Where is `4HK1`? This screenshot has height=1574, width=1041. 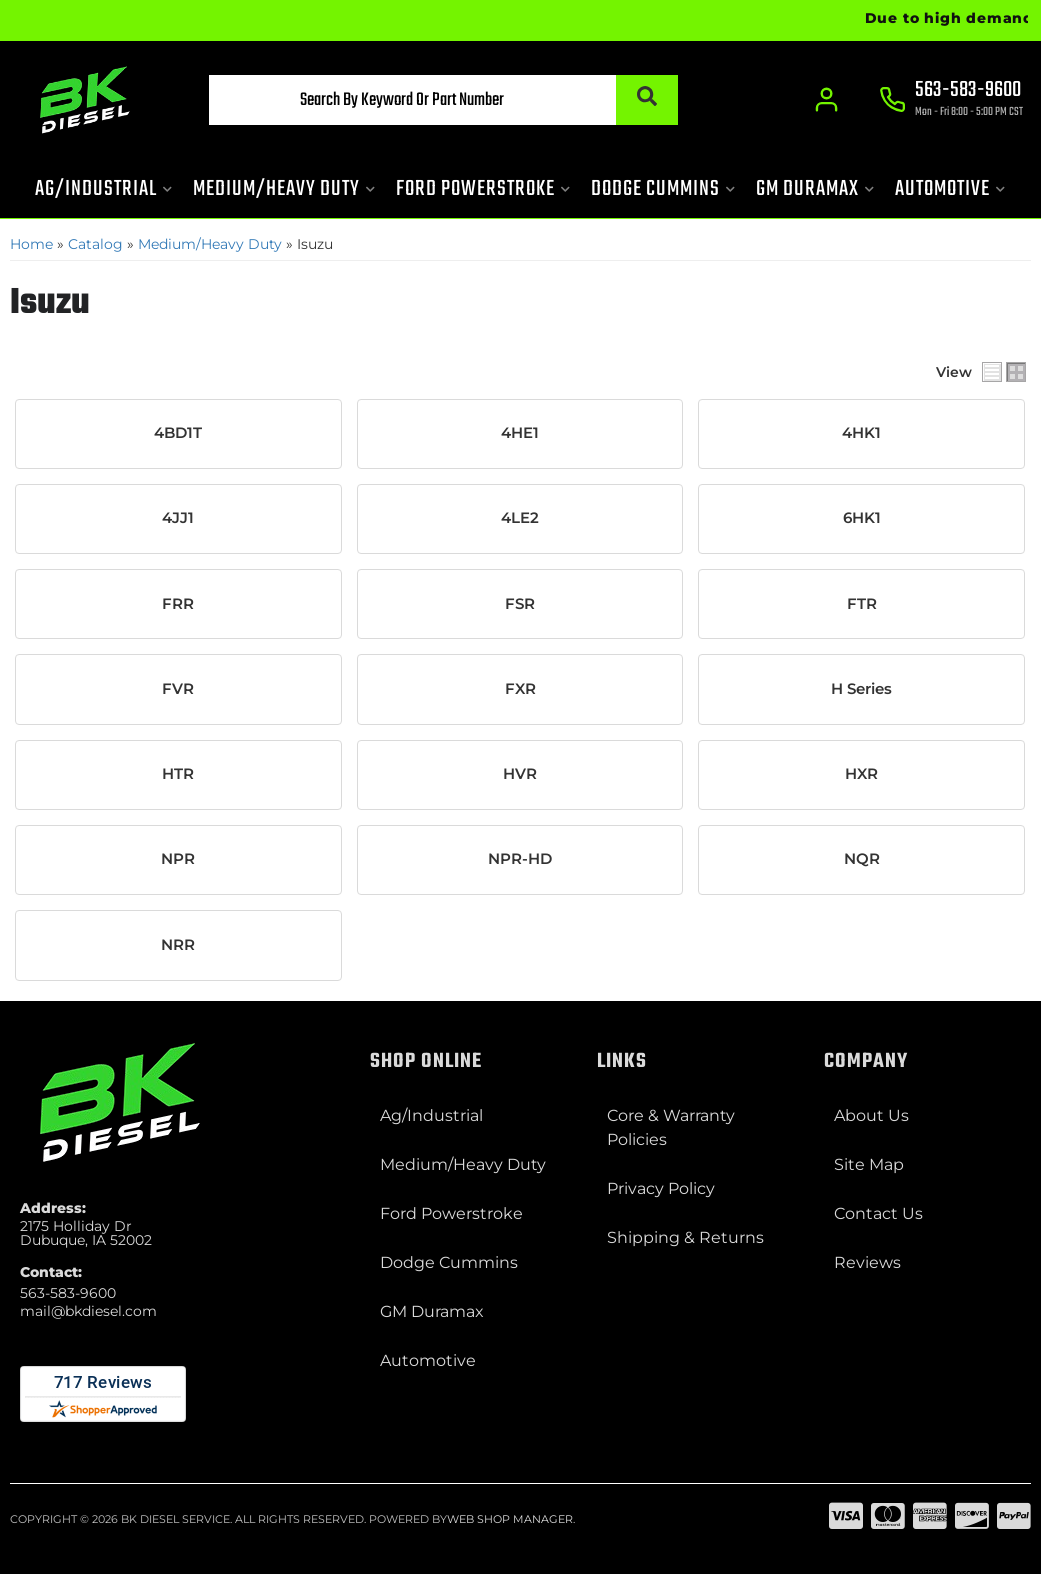 4HK1 is located at coordinates (861, 433).